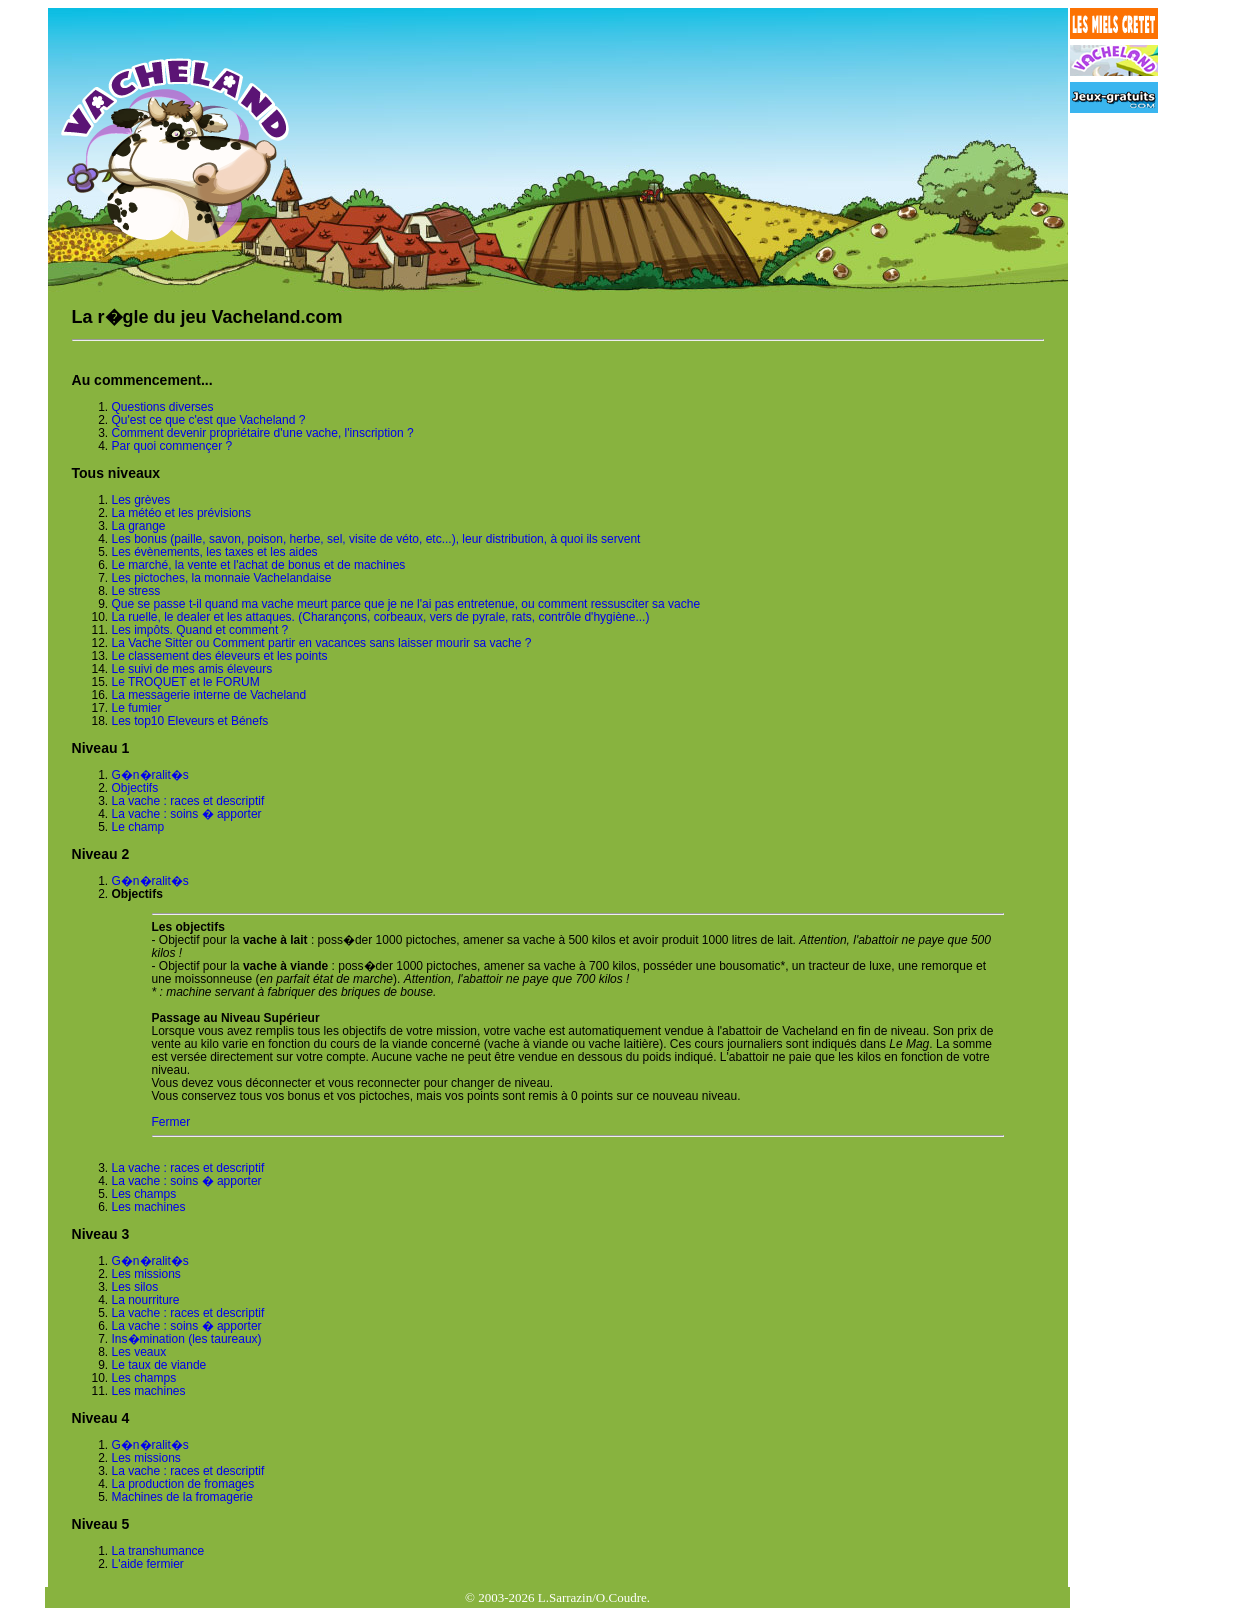 The image size is (1255, 1616). What do you see at coordinates (181, 513) in the screenshot?
I see `La météo et les prévisions` at bounding box center [181, 513].